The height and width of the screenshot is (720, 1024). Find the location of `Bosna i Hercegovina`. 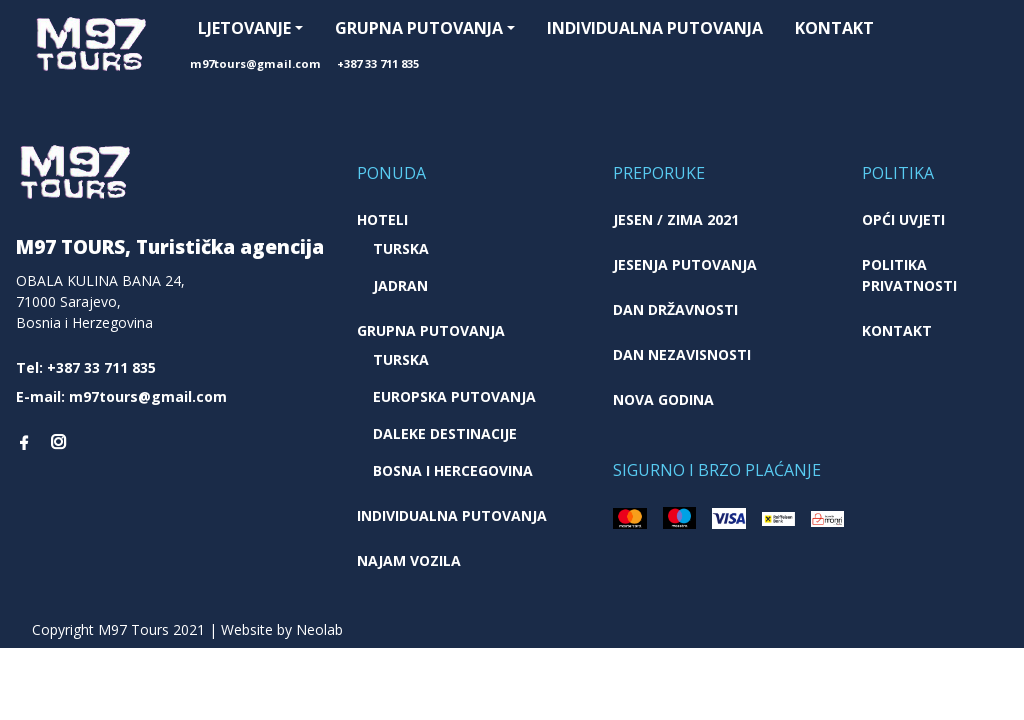

Bosna i Hercegovina is located at coordinates (453, 470).